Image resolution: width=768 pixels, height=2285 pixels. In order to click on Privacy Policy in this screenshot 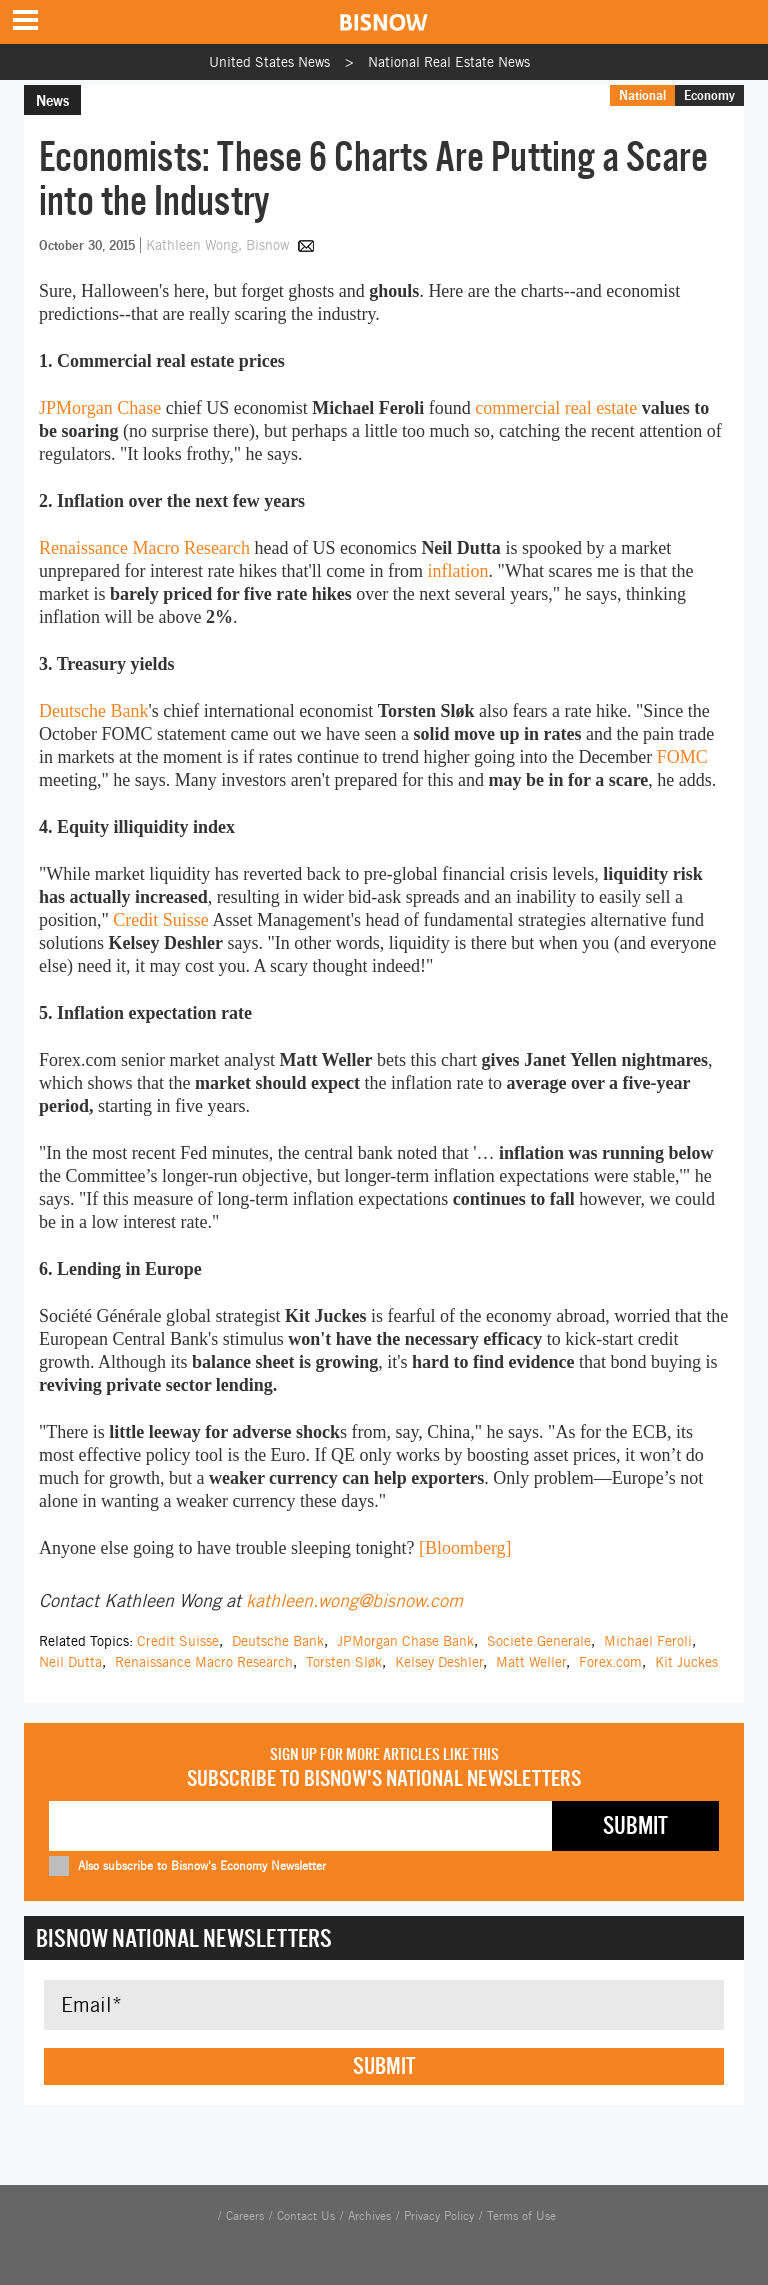, I will do `click(439, 2216)`.